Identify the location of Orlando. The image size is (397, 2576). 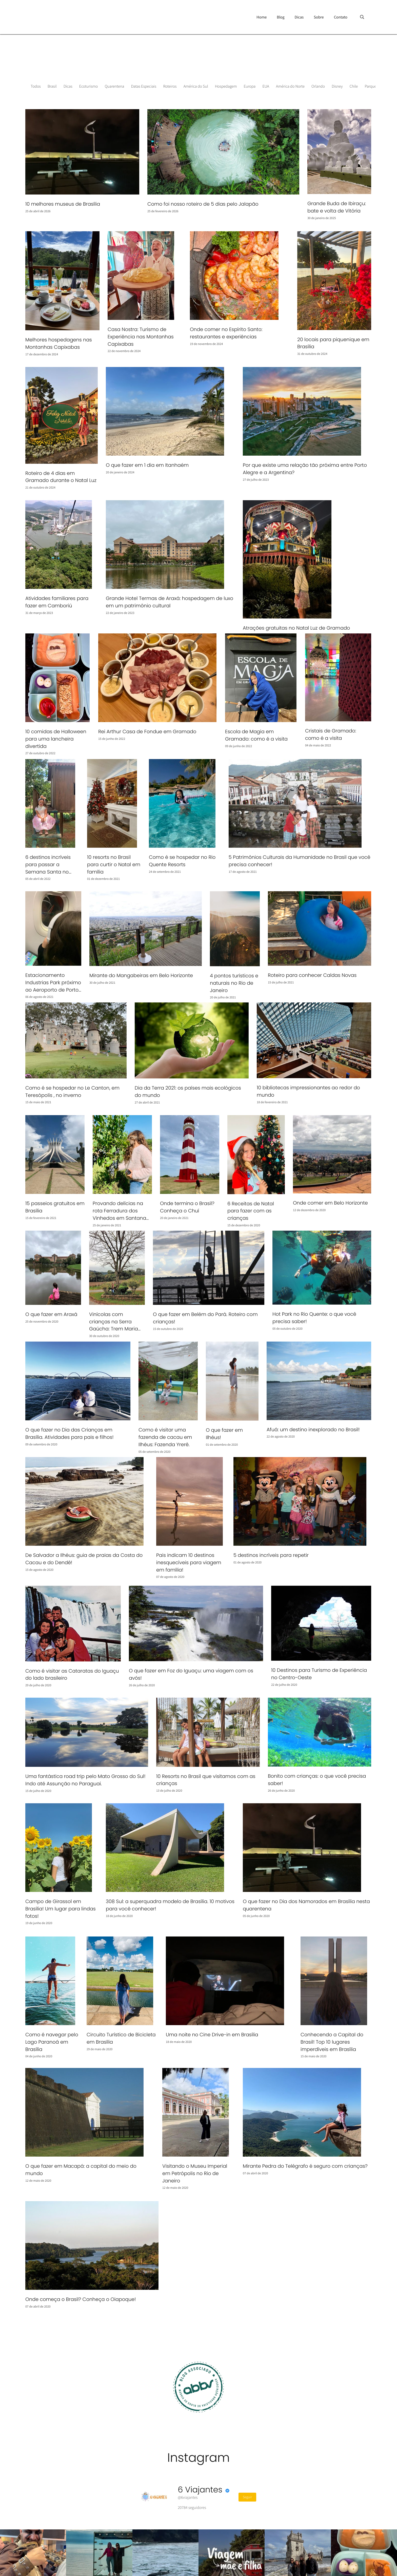
(318, 86).